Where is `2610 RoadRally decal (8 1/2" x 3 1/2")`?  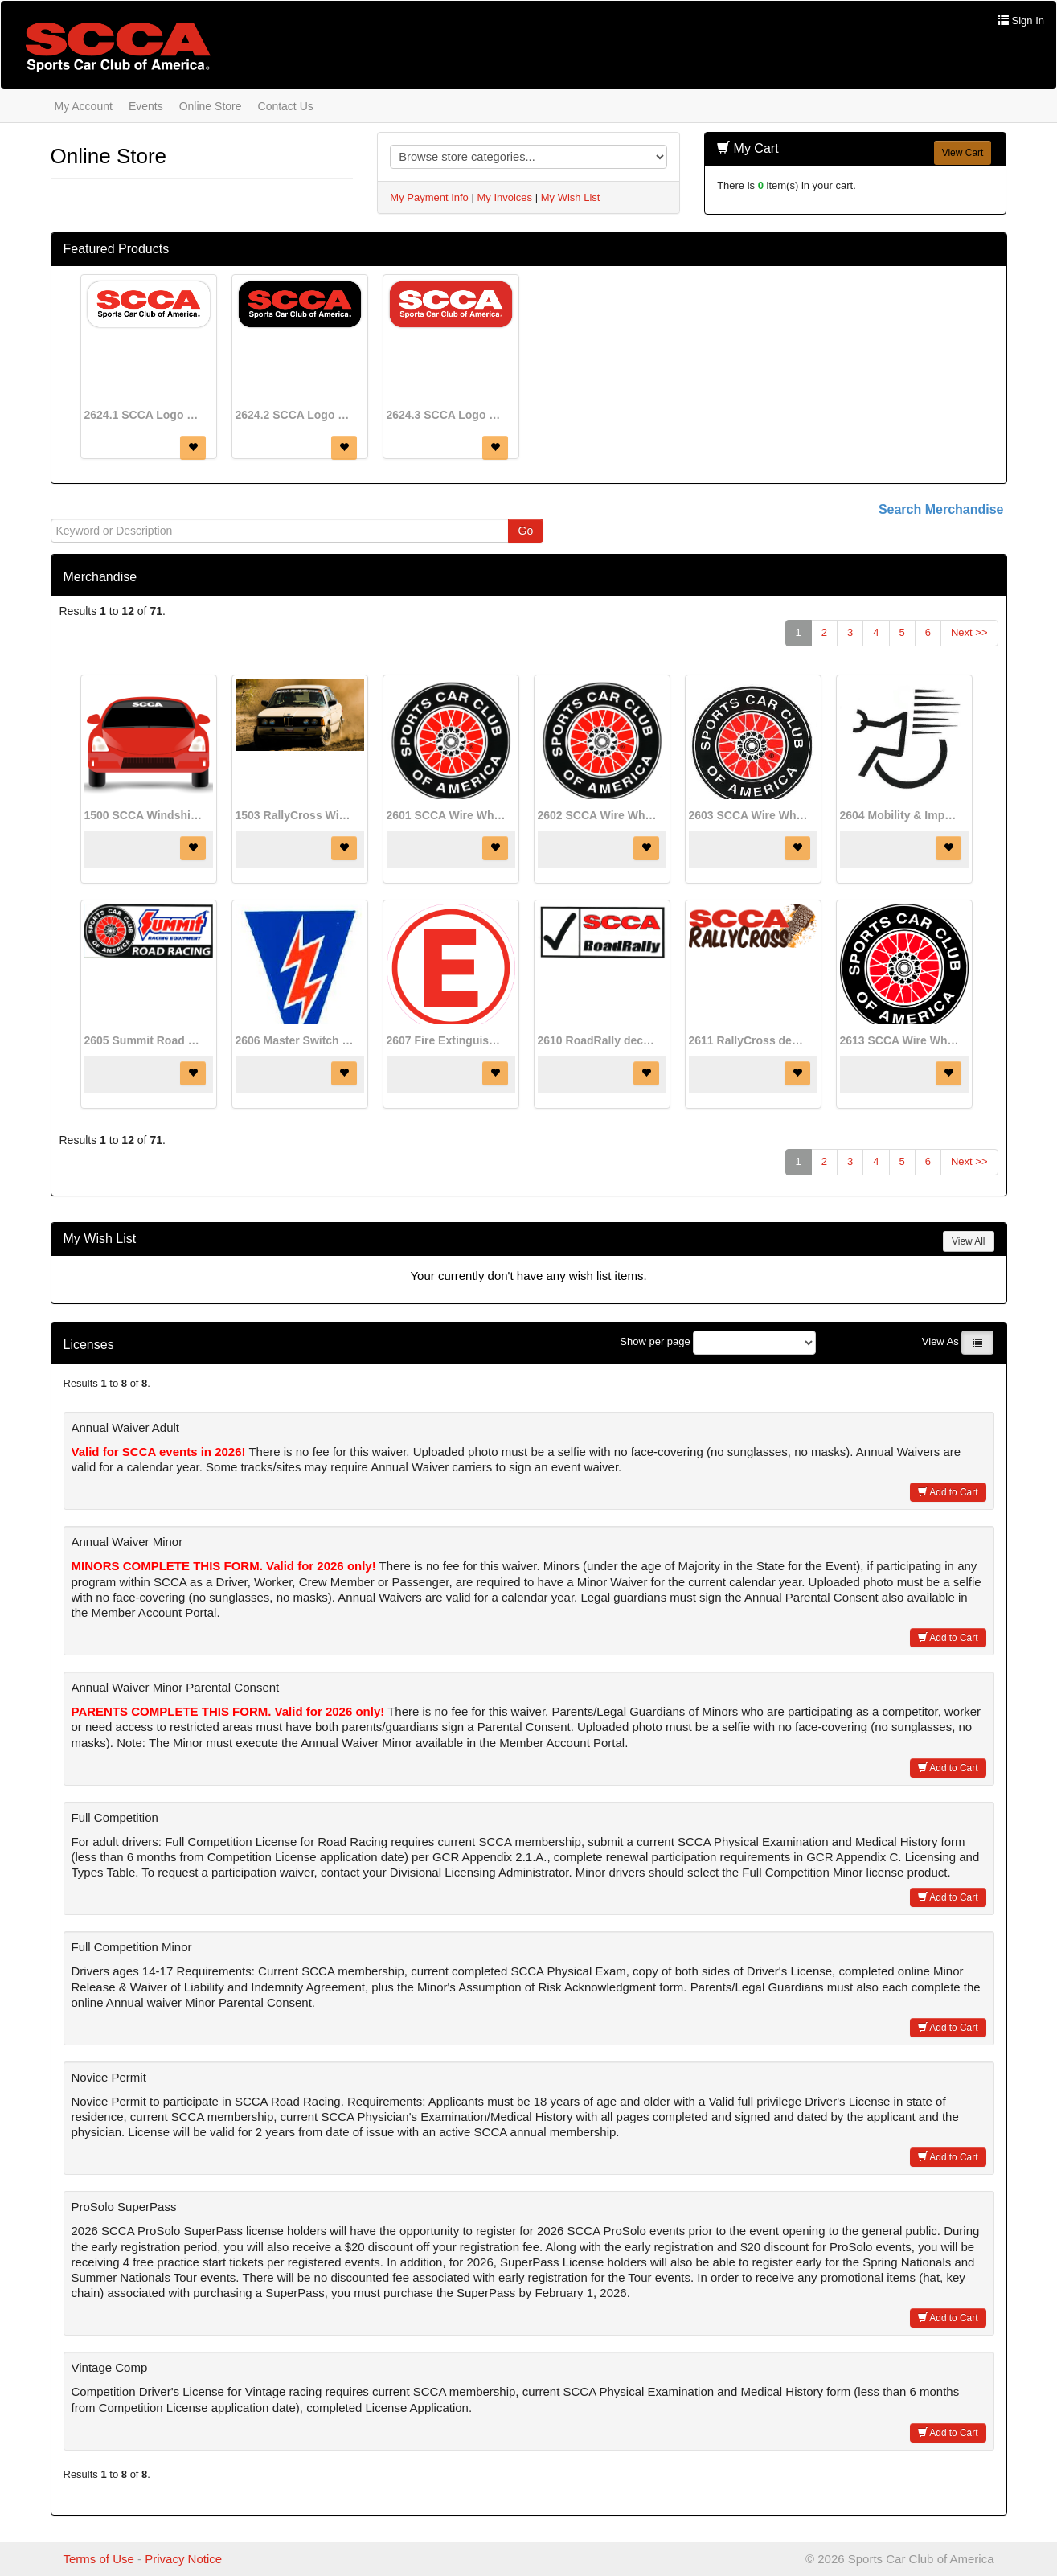
2610 RoadRally decal (8 1/2" x 3 1/2") is located at coordinates (598, 1040).